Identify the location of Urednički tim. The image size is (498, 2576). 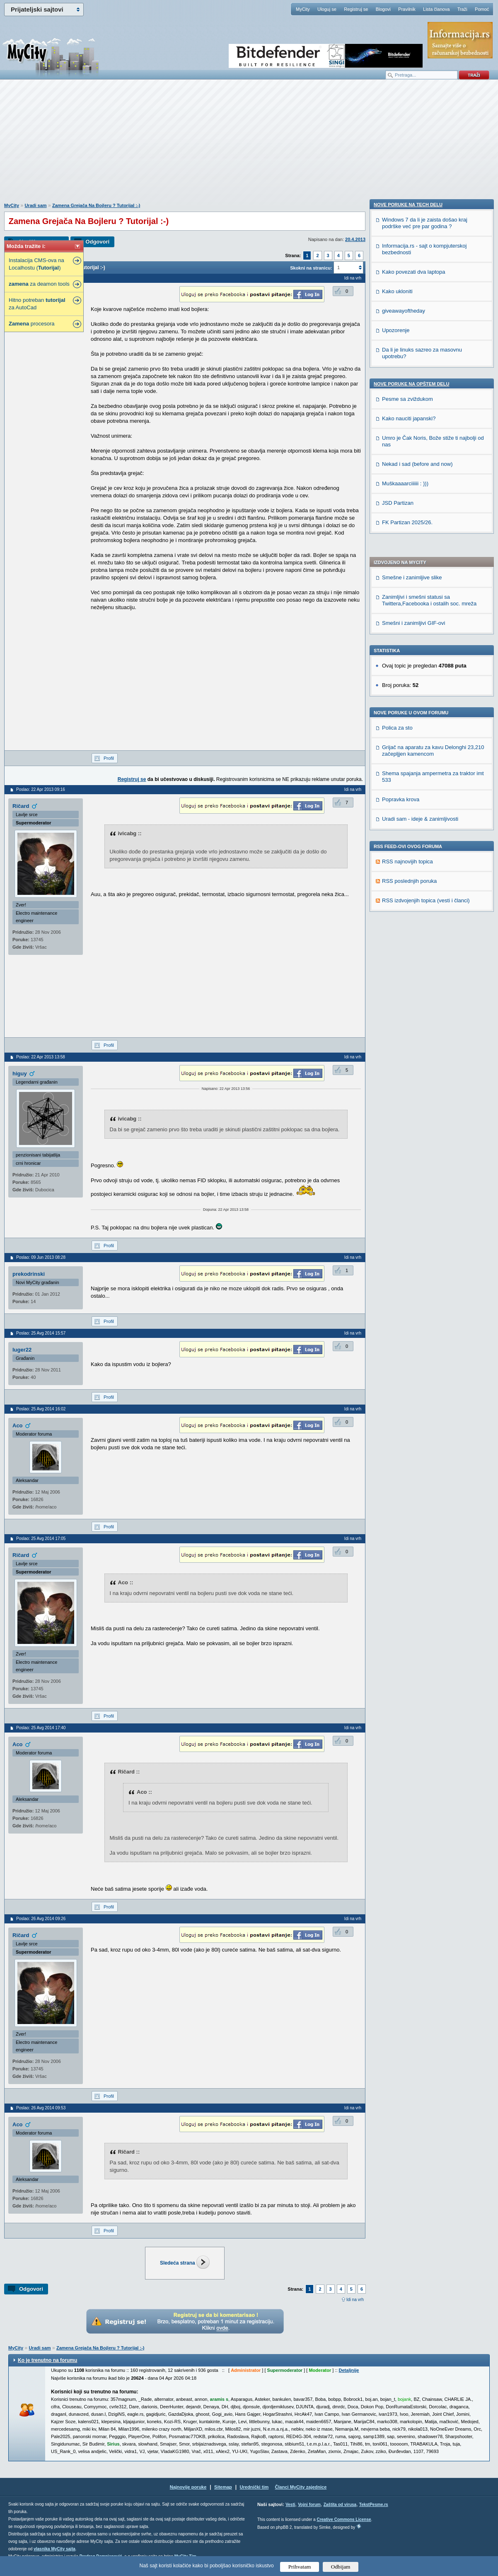
(254, 2486).